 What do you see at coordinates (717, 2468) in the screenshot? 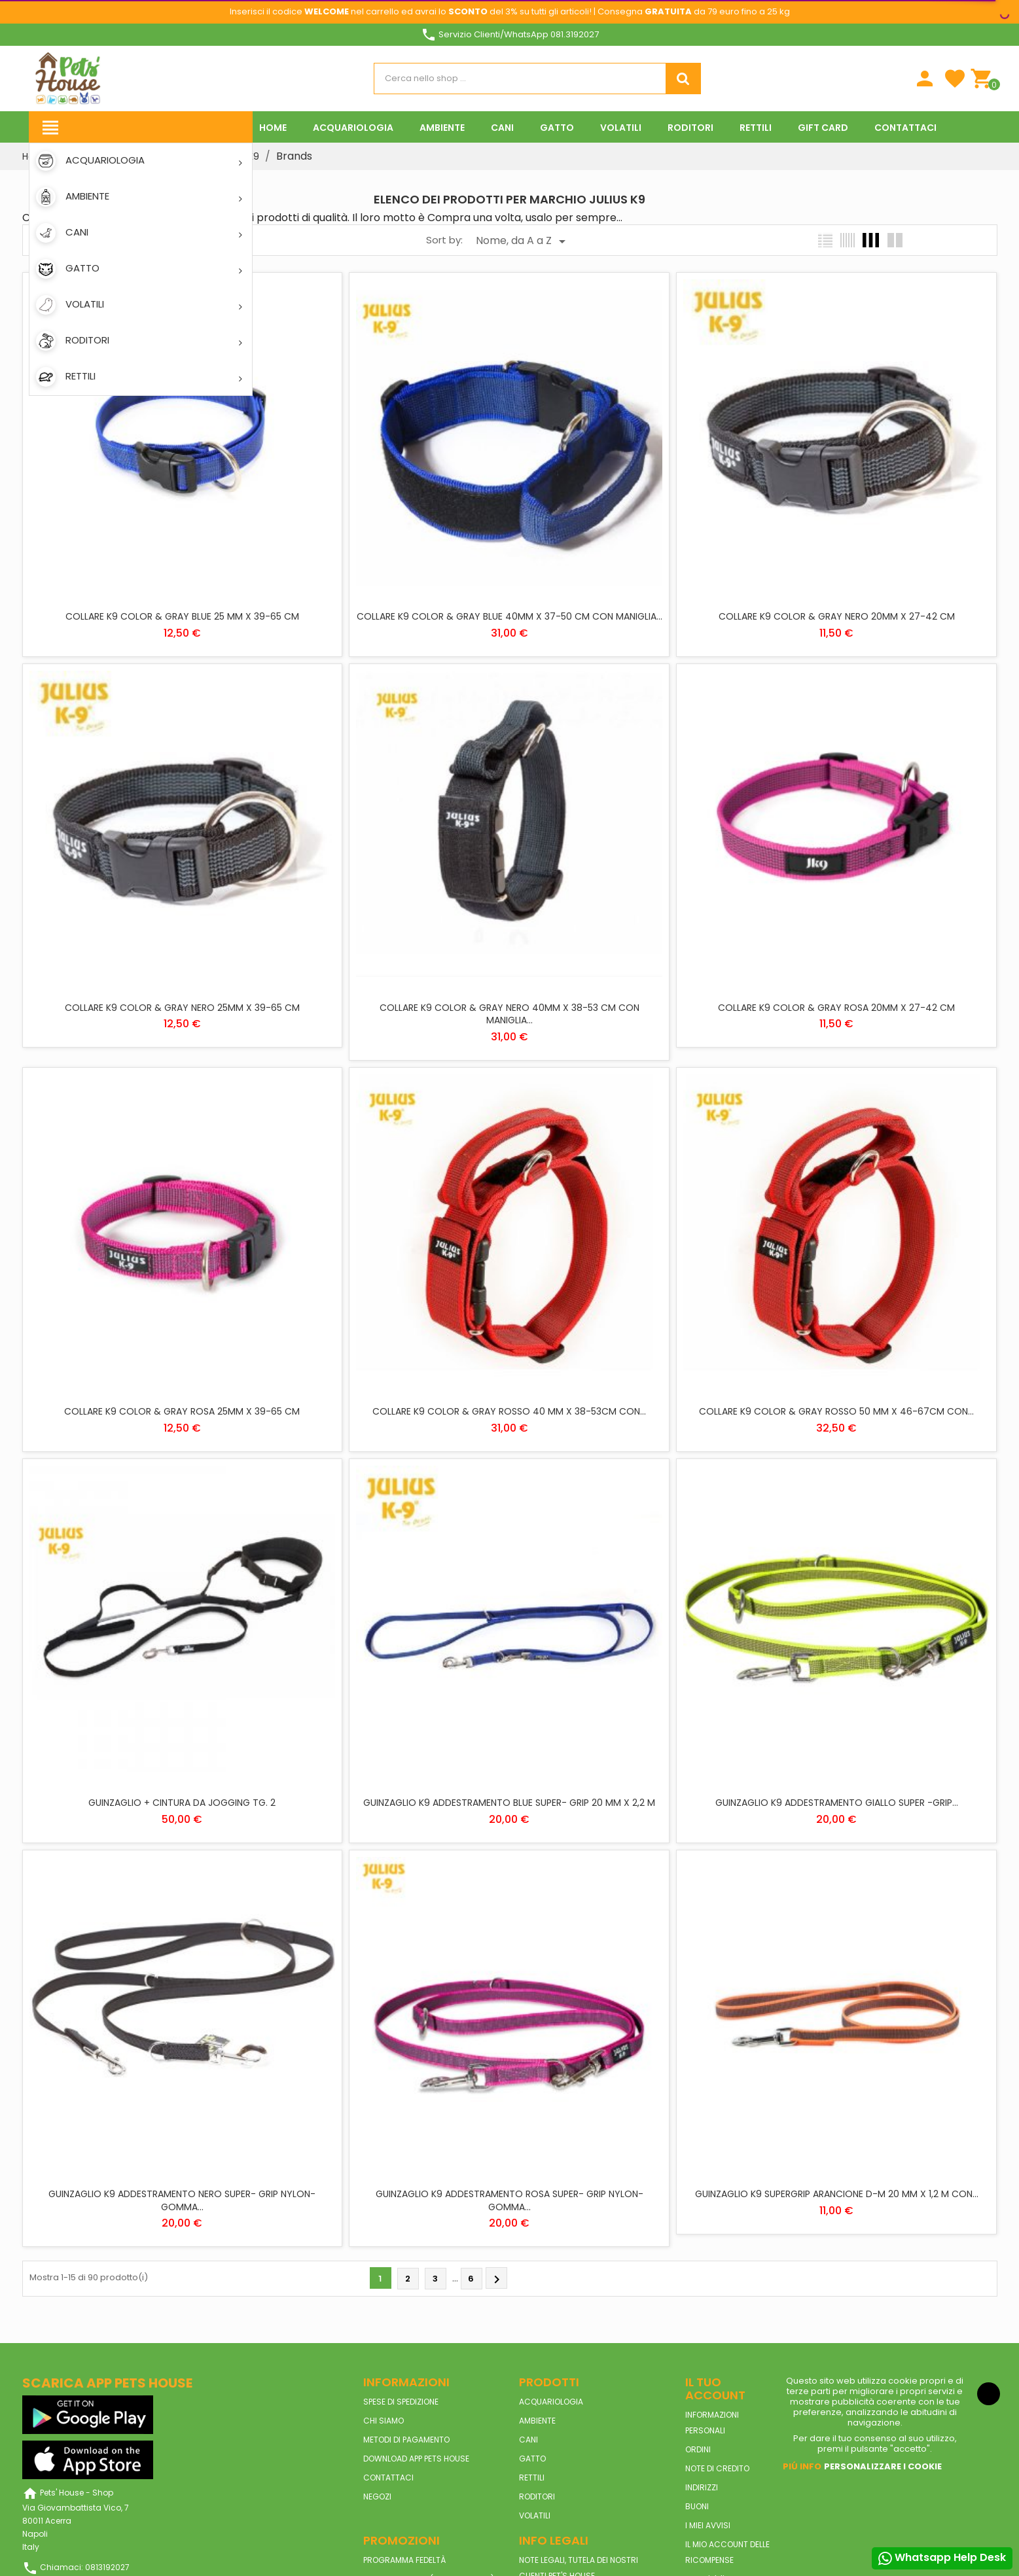
I see `Note di credito` at bounding box center [717, 2468].